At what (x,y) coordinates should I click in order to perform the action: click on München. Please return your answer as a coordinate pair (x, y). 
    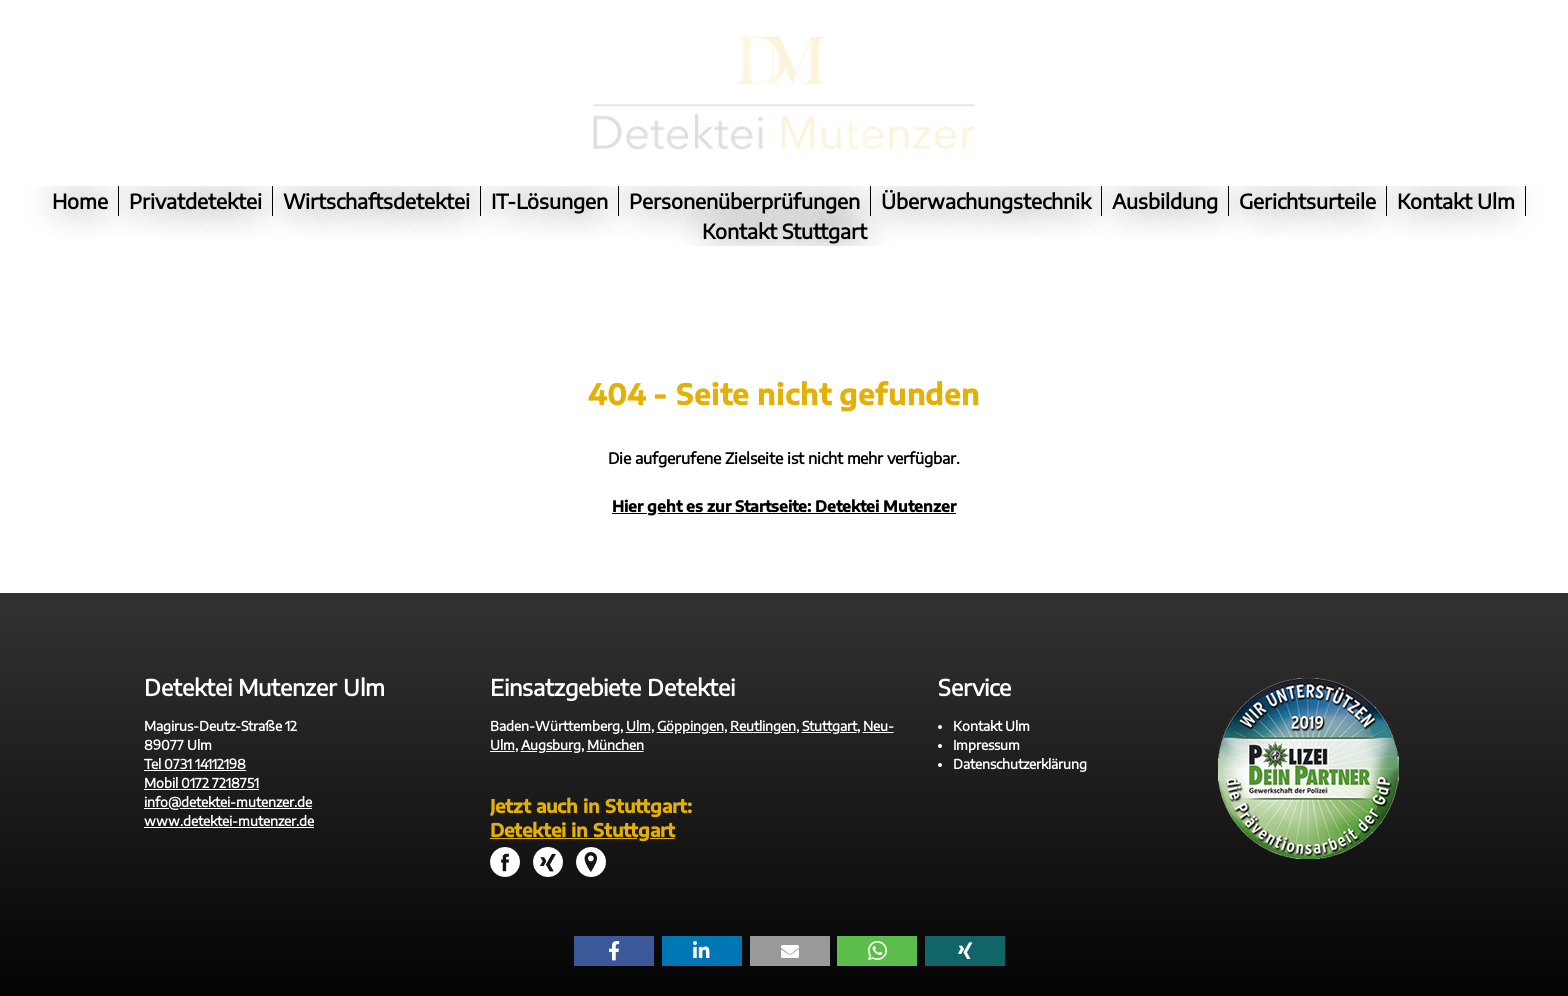
    Looking at the image, I should click on (615, 715).